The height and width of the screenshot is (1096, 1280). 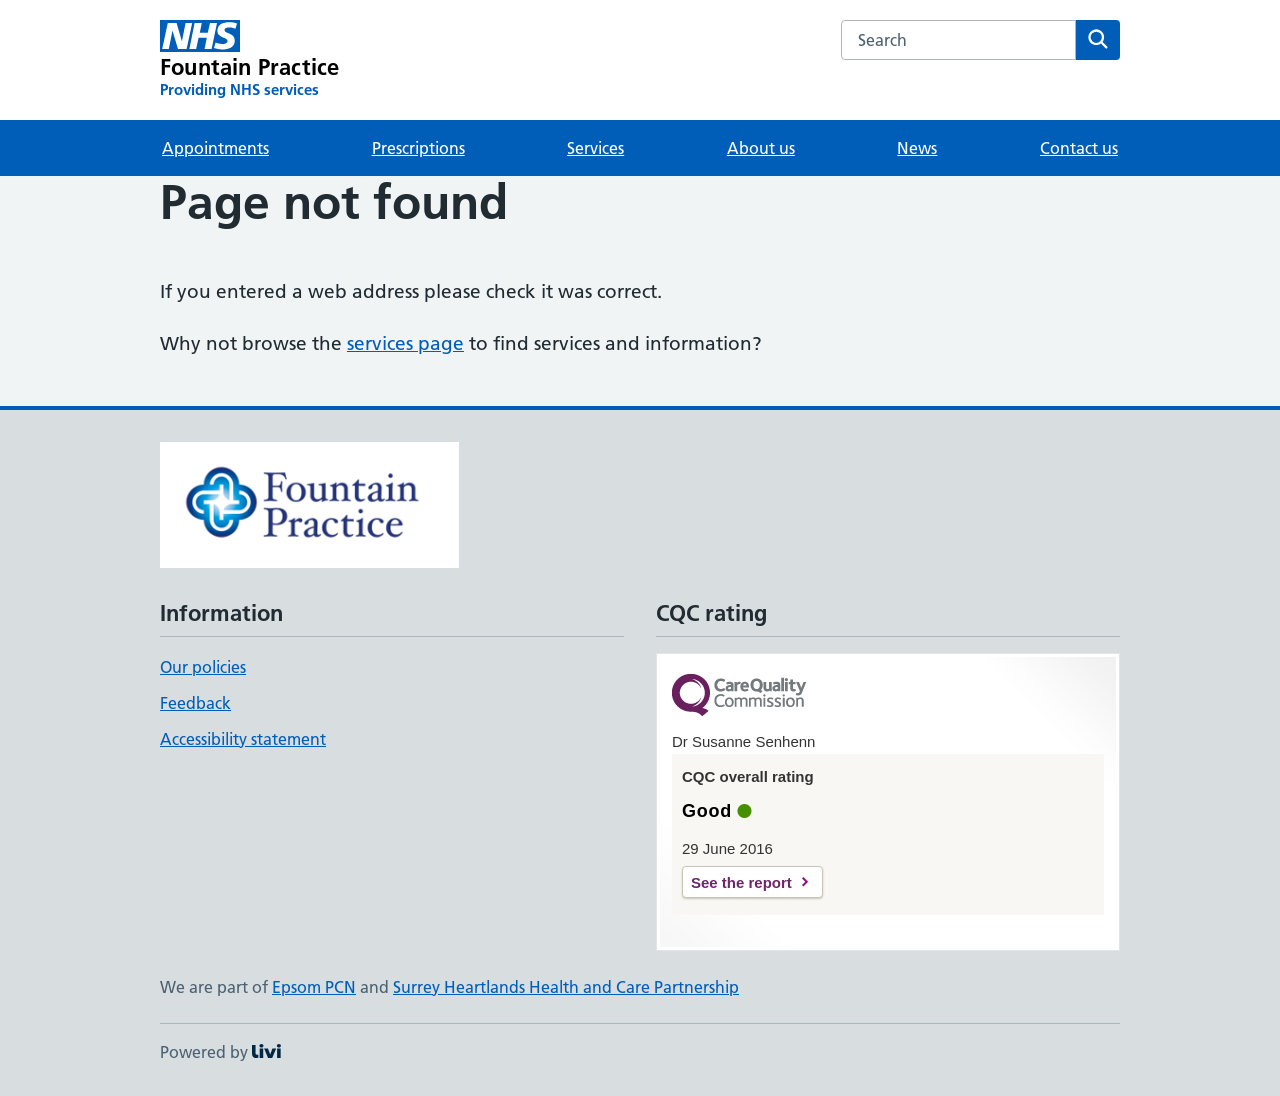 I want to click on See the report, so click(x=741, y=882).